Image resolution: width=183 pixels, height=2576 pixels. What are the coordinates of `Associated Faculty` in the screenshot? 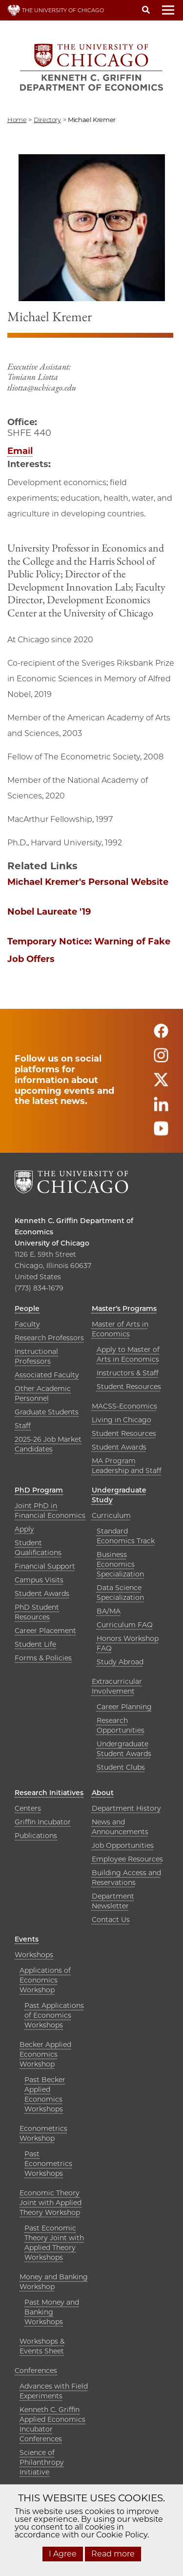 It's located at (47, 1374).